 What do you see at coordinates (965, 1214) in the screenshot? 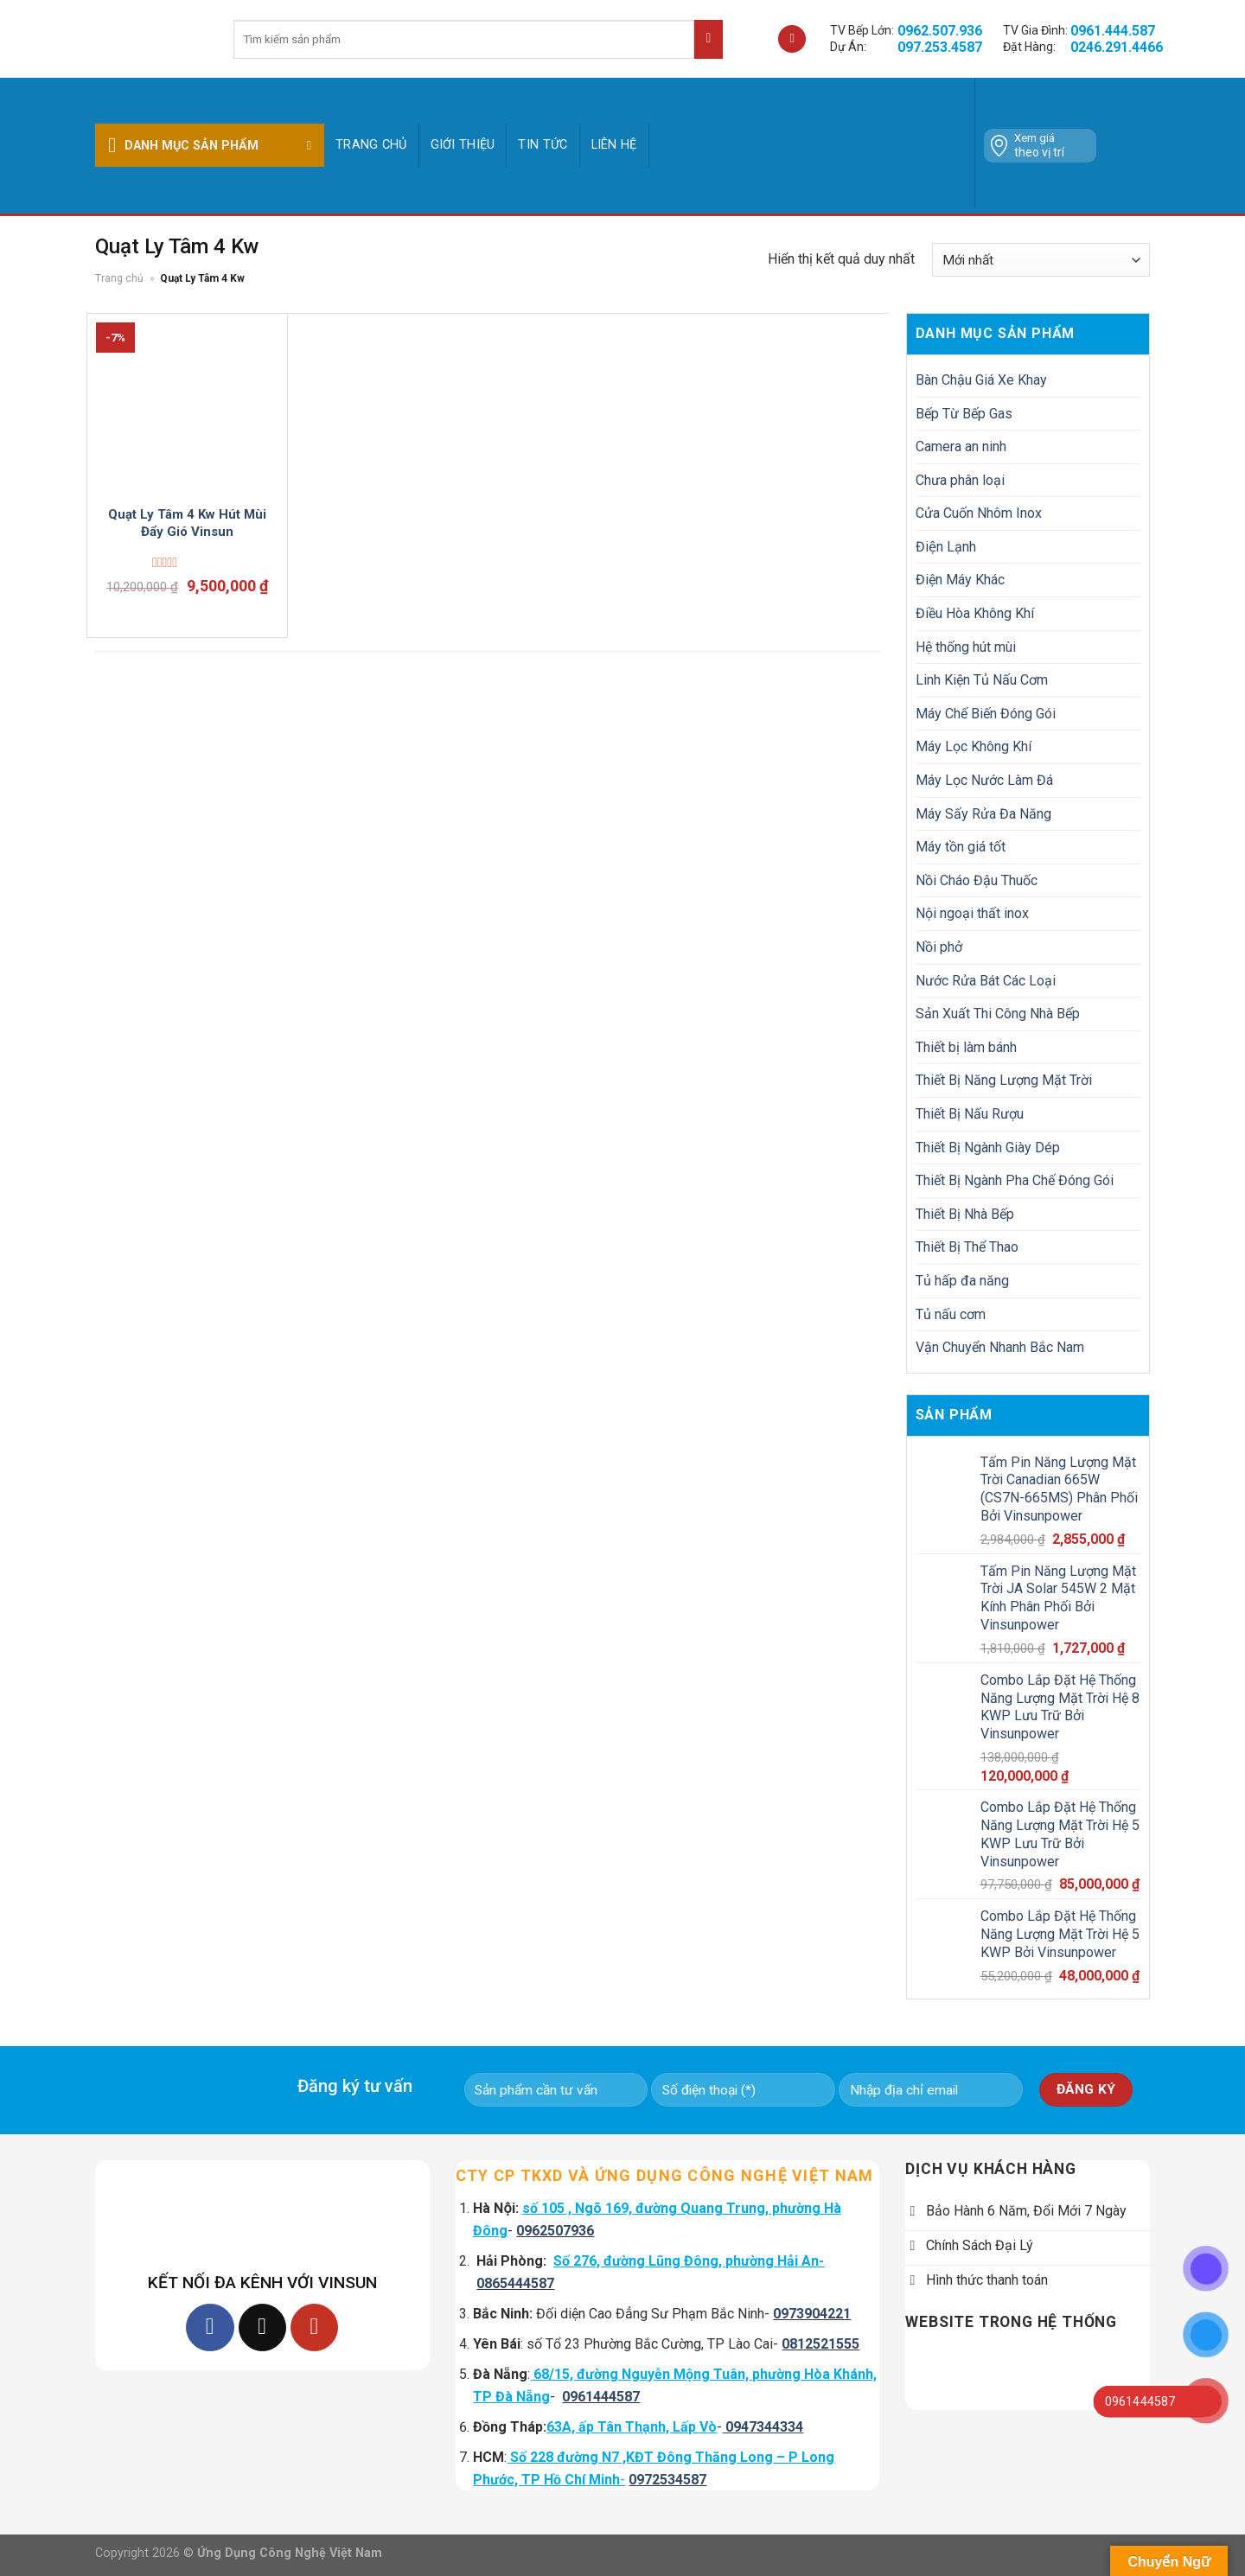
I see `Thiết Bị Nhà Bếp` at bounding box center [965, 1214].